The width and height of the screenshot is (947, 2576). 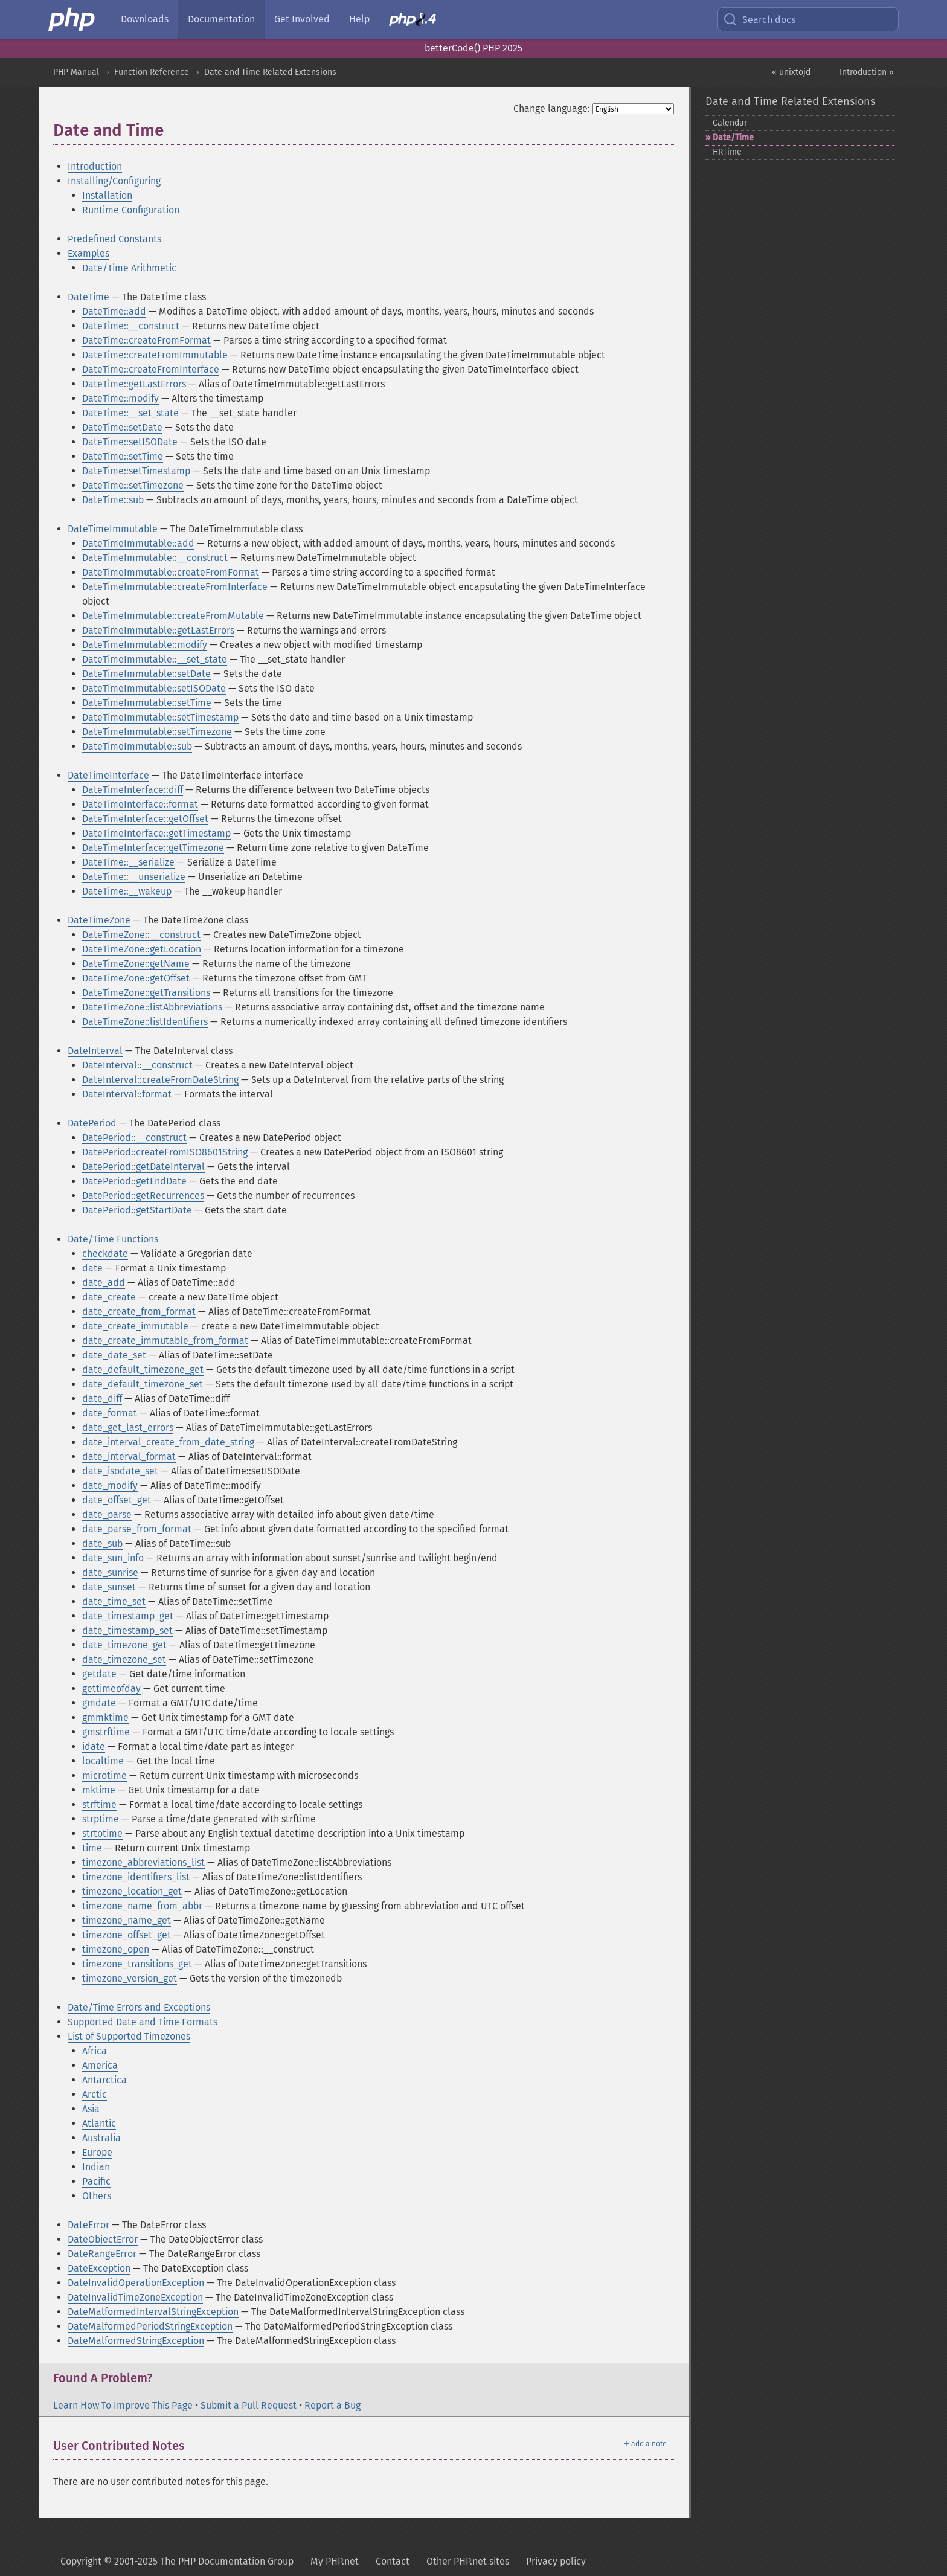 I want to click on Installing/Configuring, so click(x=114, y=181).